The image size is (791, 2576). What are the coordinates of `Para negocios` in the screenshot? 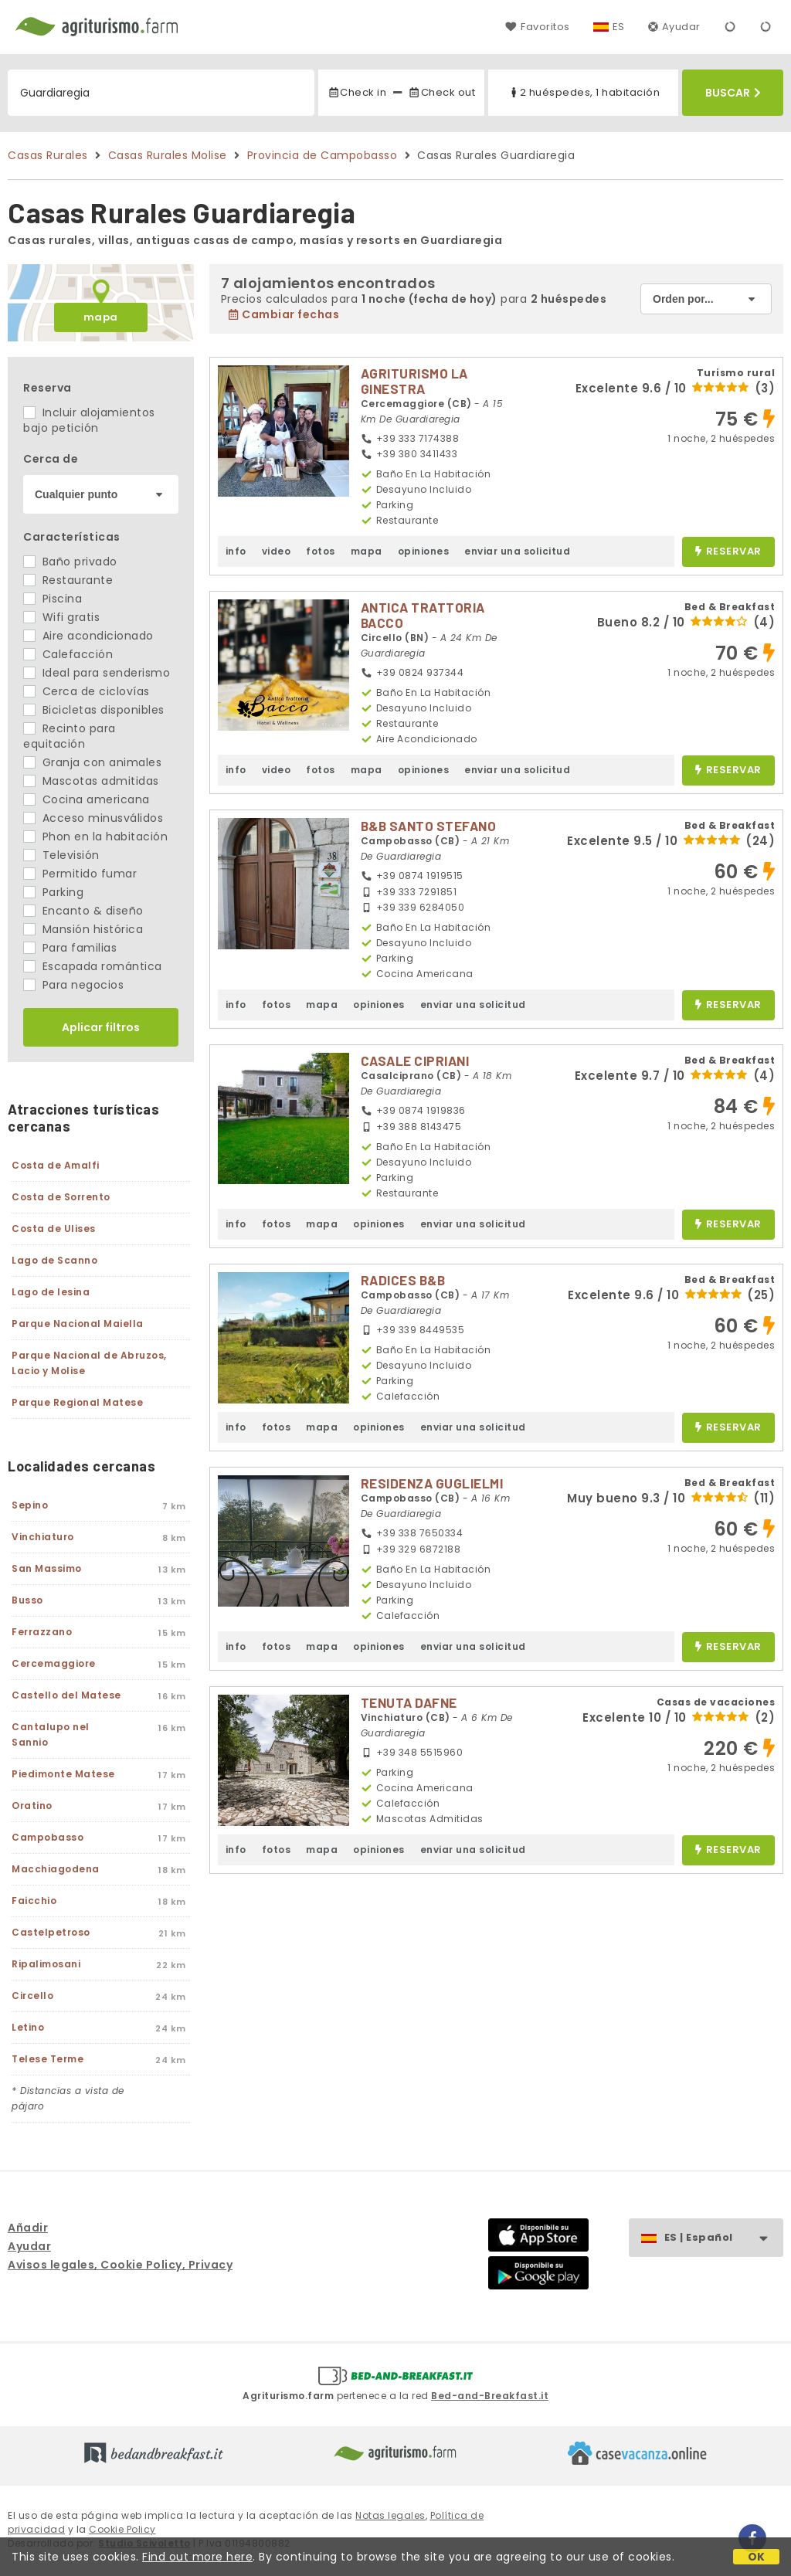 It's located at (73, 985).